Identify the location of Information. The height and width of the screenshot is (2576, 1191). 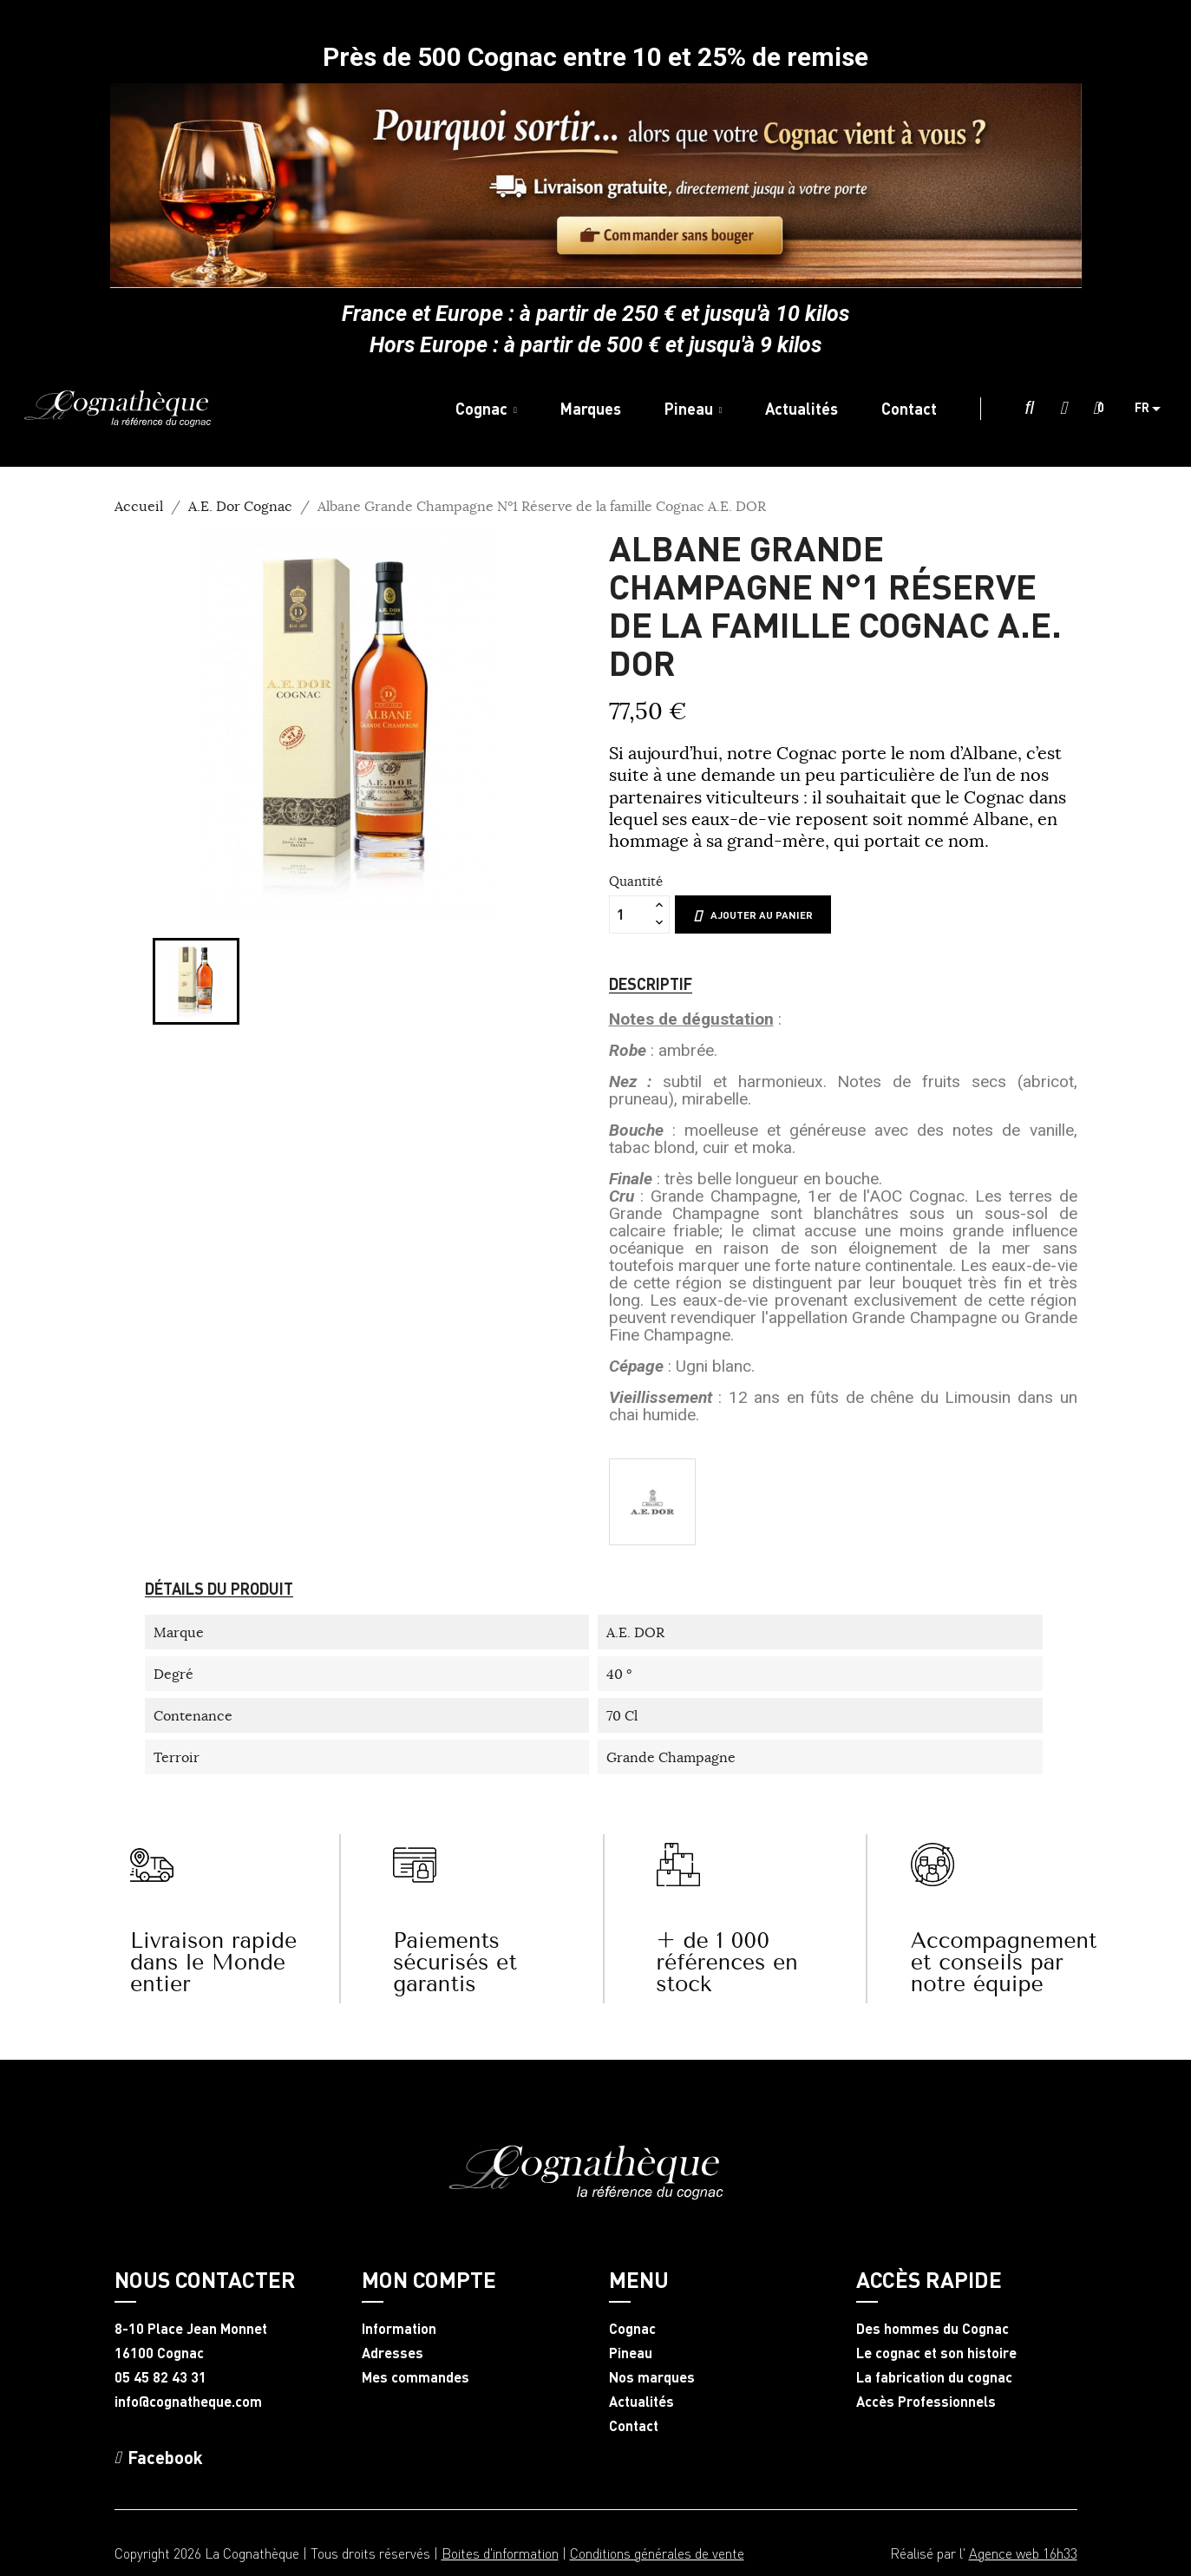
(399, 2328).